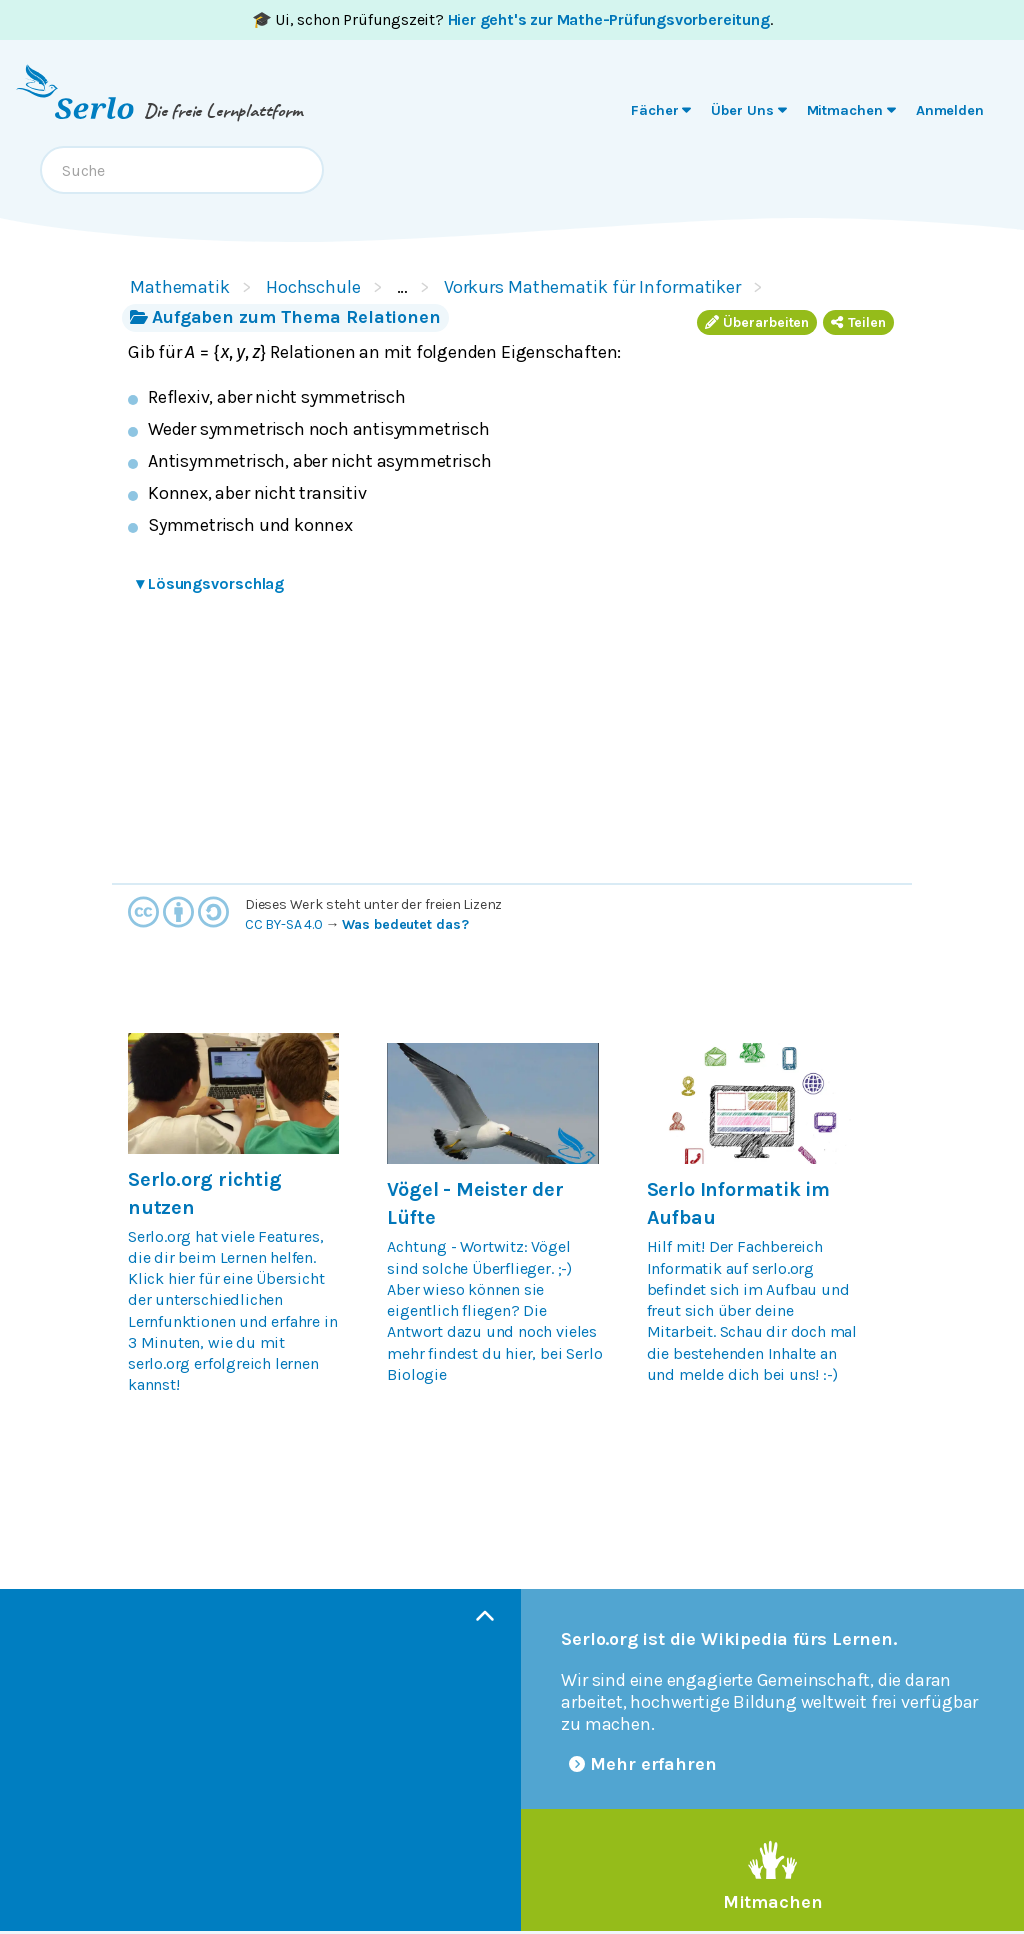 This screenshot has width=1024, height=1934. Describe the element at coordinates (512, 19) in the screenshot. I see `🎓 Ui, schon Prüfungszeit? .` at that location.